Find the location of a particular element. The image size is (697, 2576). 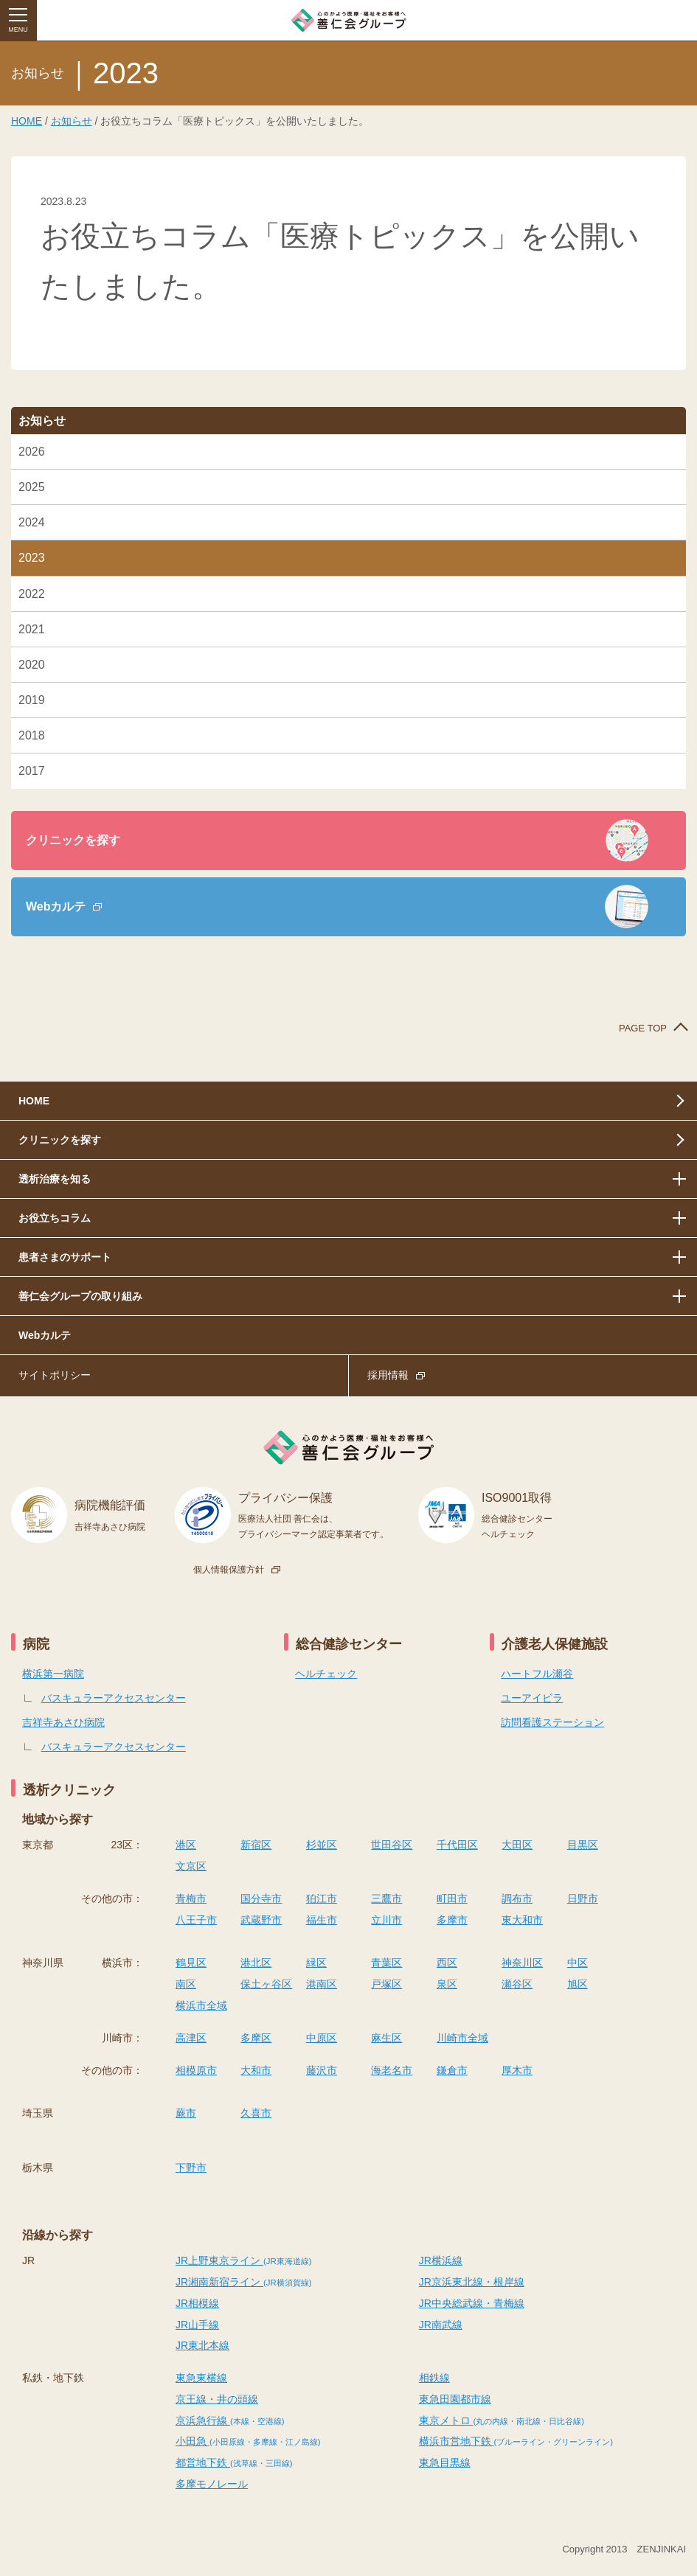

港区 is located at coordinates (186, 1845).